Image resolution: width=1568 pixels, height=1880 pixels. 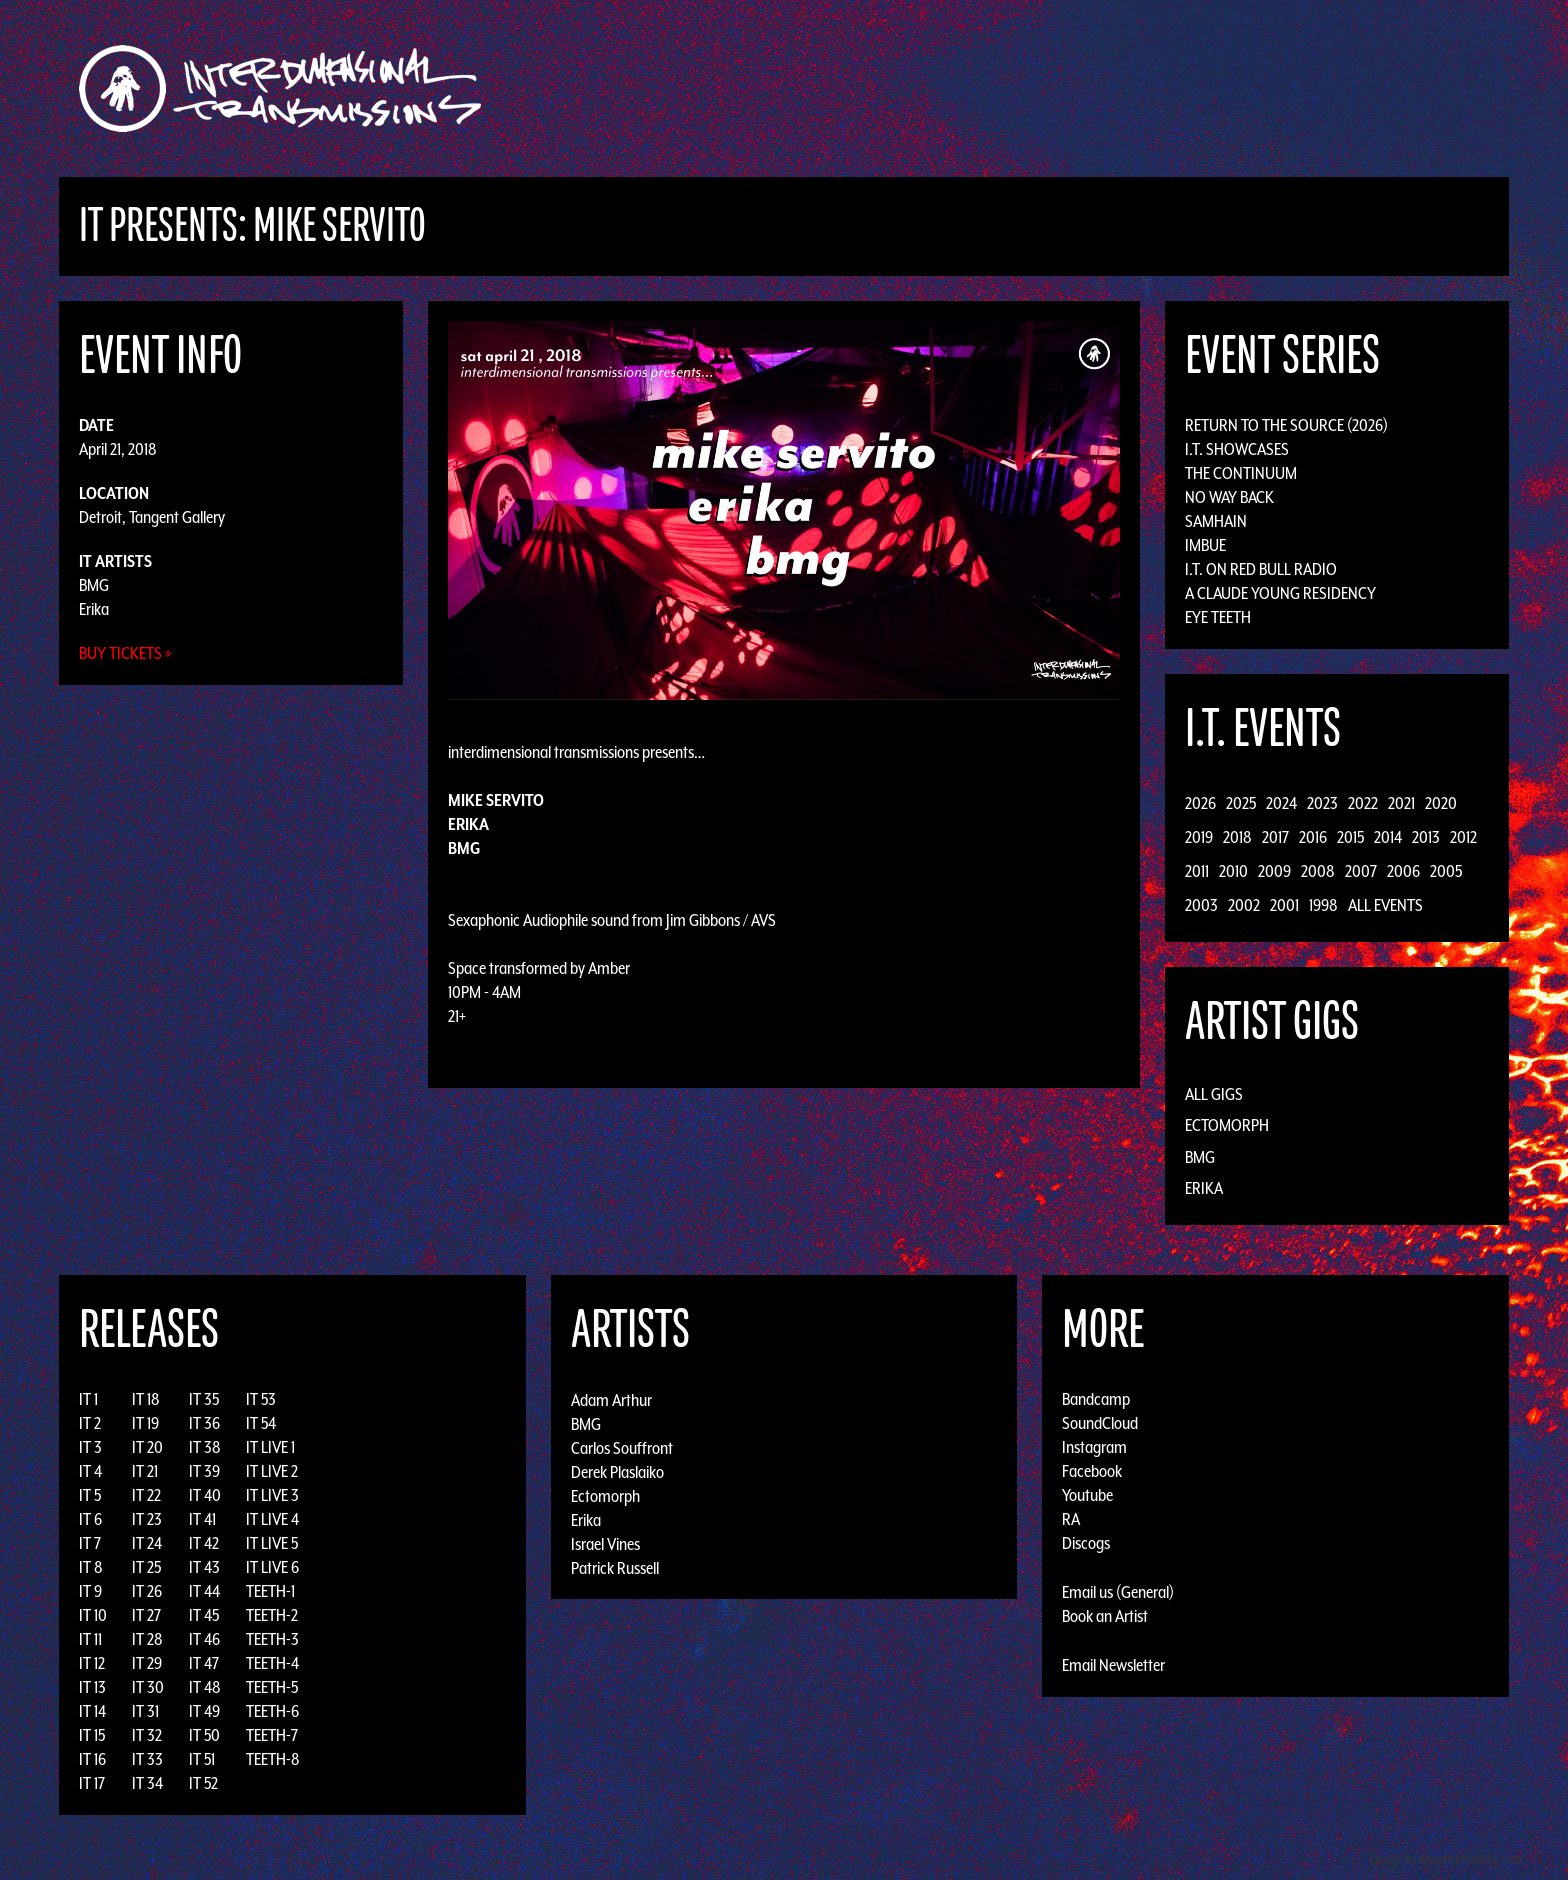 What do you see at coordinates (1463, 837) in the screenshot?
I see `2012` at bounding box center [1463, 837].